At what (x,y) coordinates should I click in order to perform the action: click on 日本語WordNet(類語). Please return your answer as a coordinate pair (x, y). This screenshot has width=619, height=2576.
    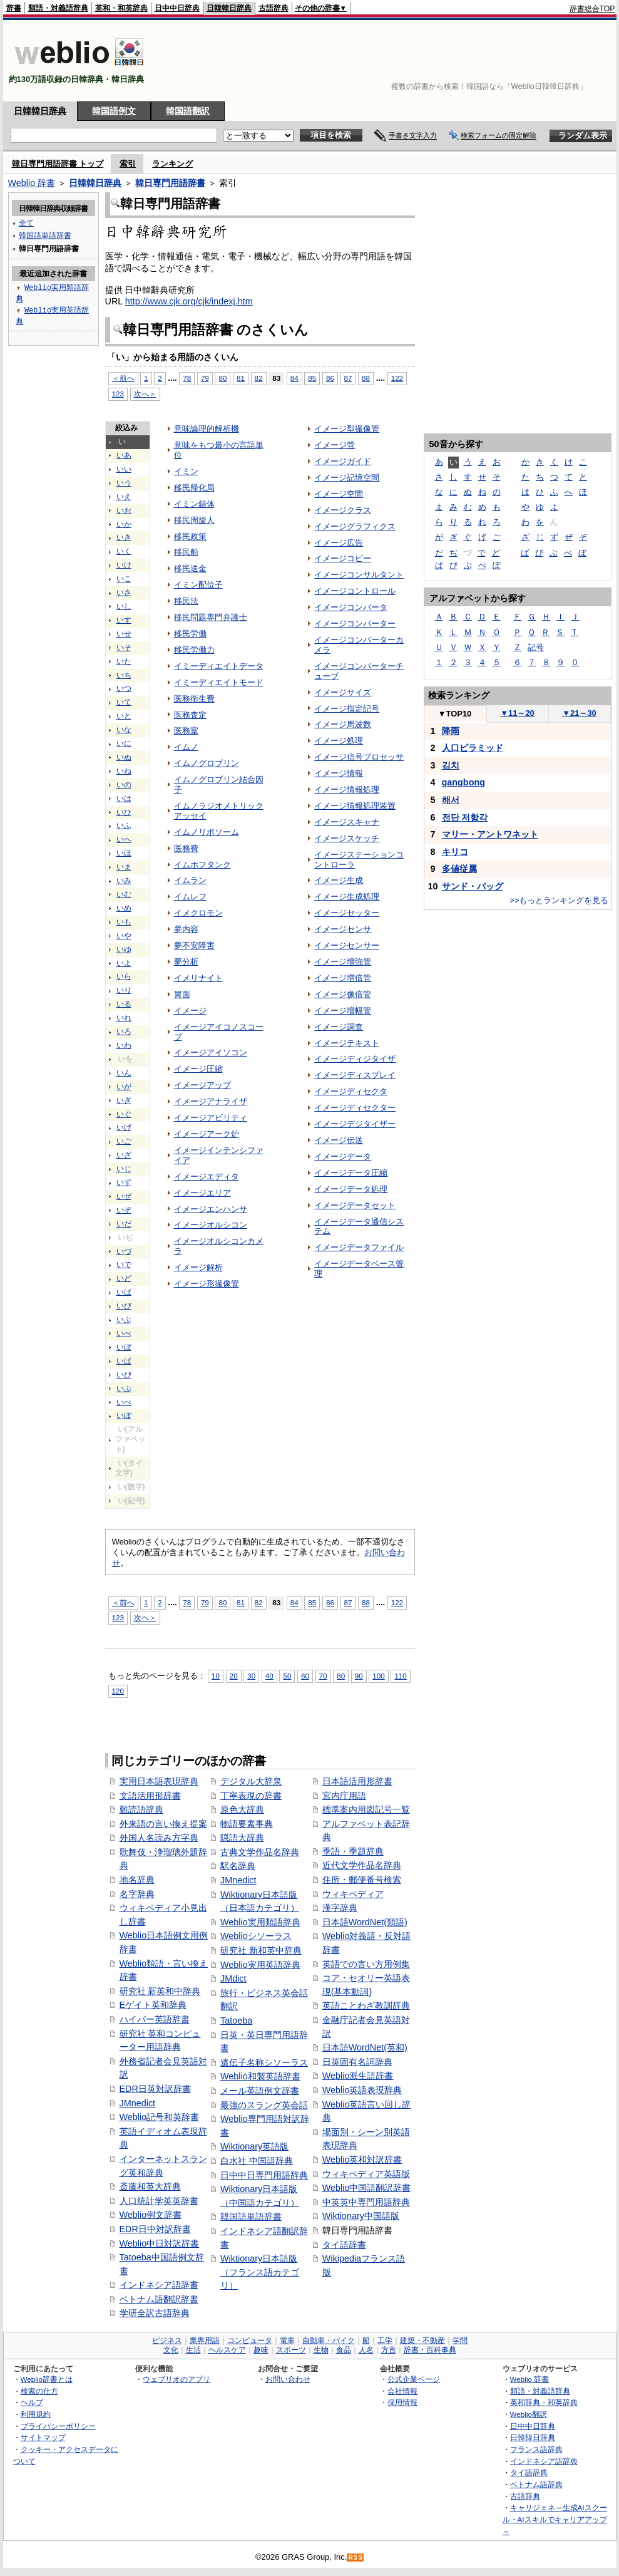
    Looking at the image, I should click on (364, 1922).